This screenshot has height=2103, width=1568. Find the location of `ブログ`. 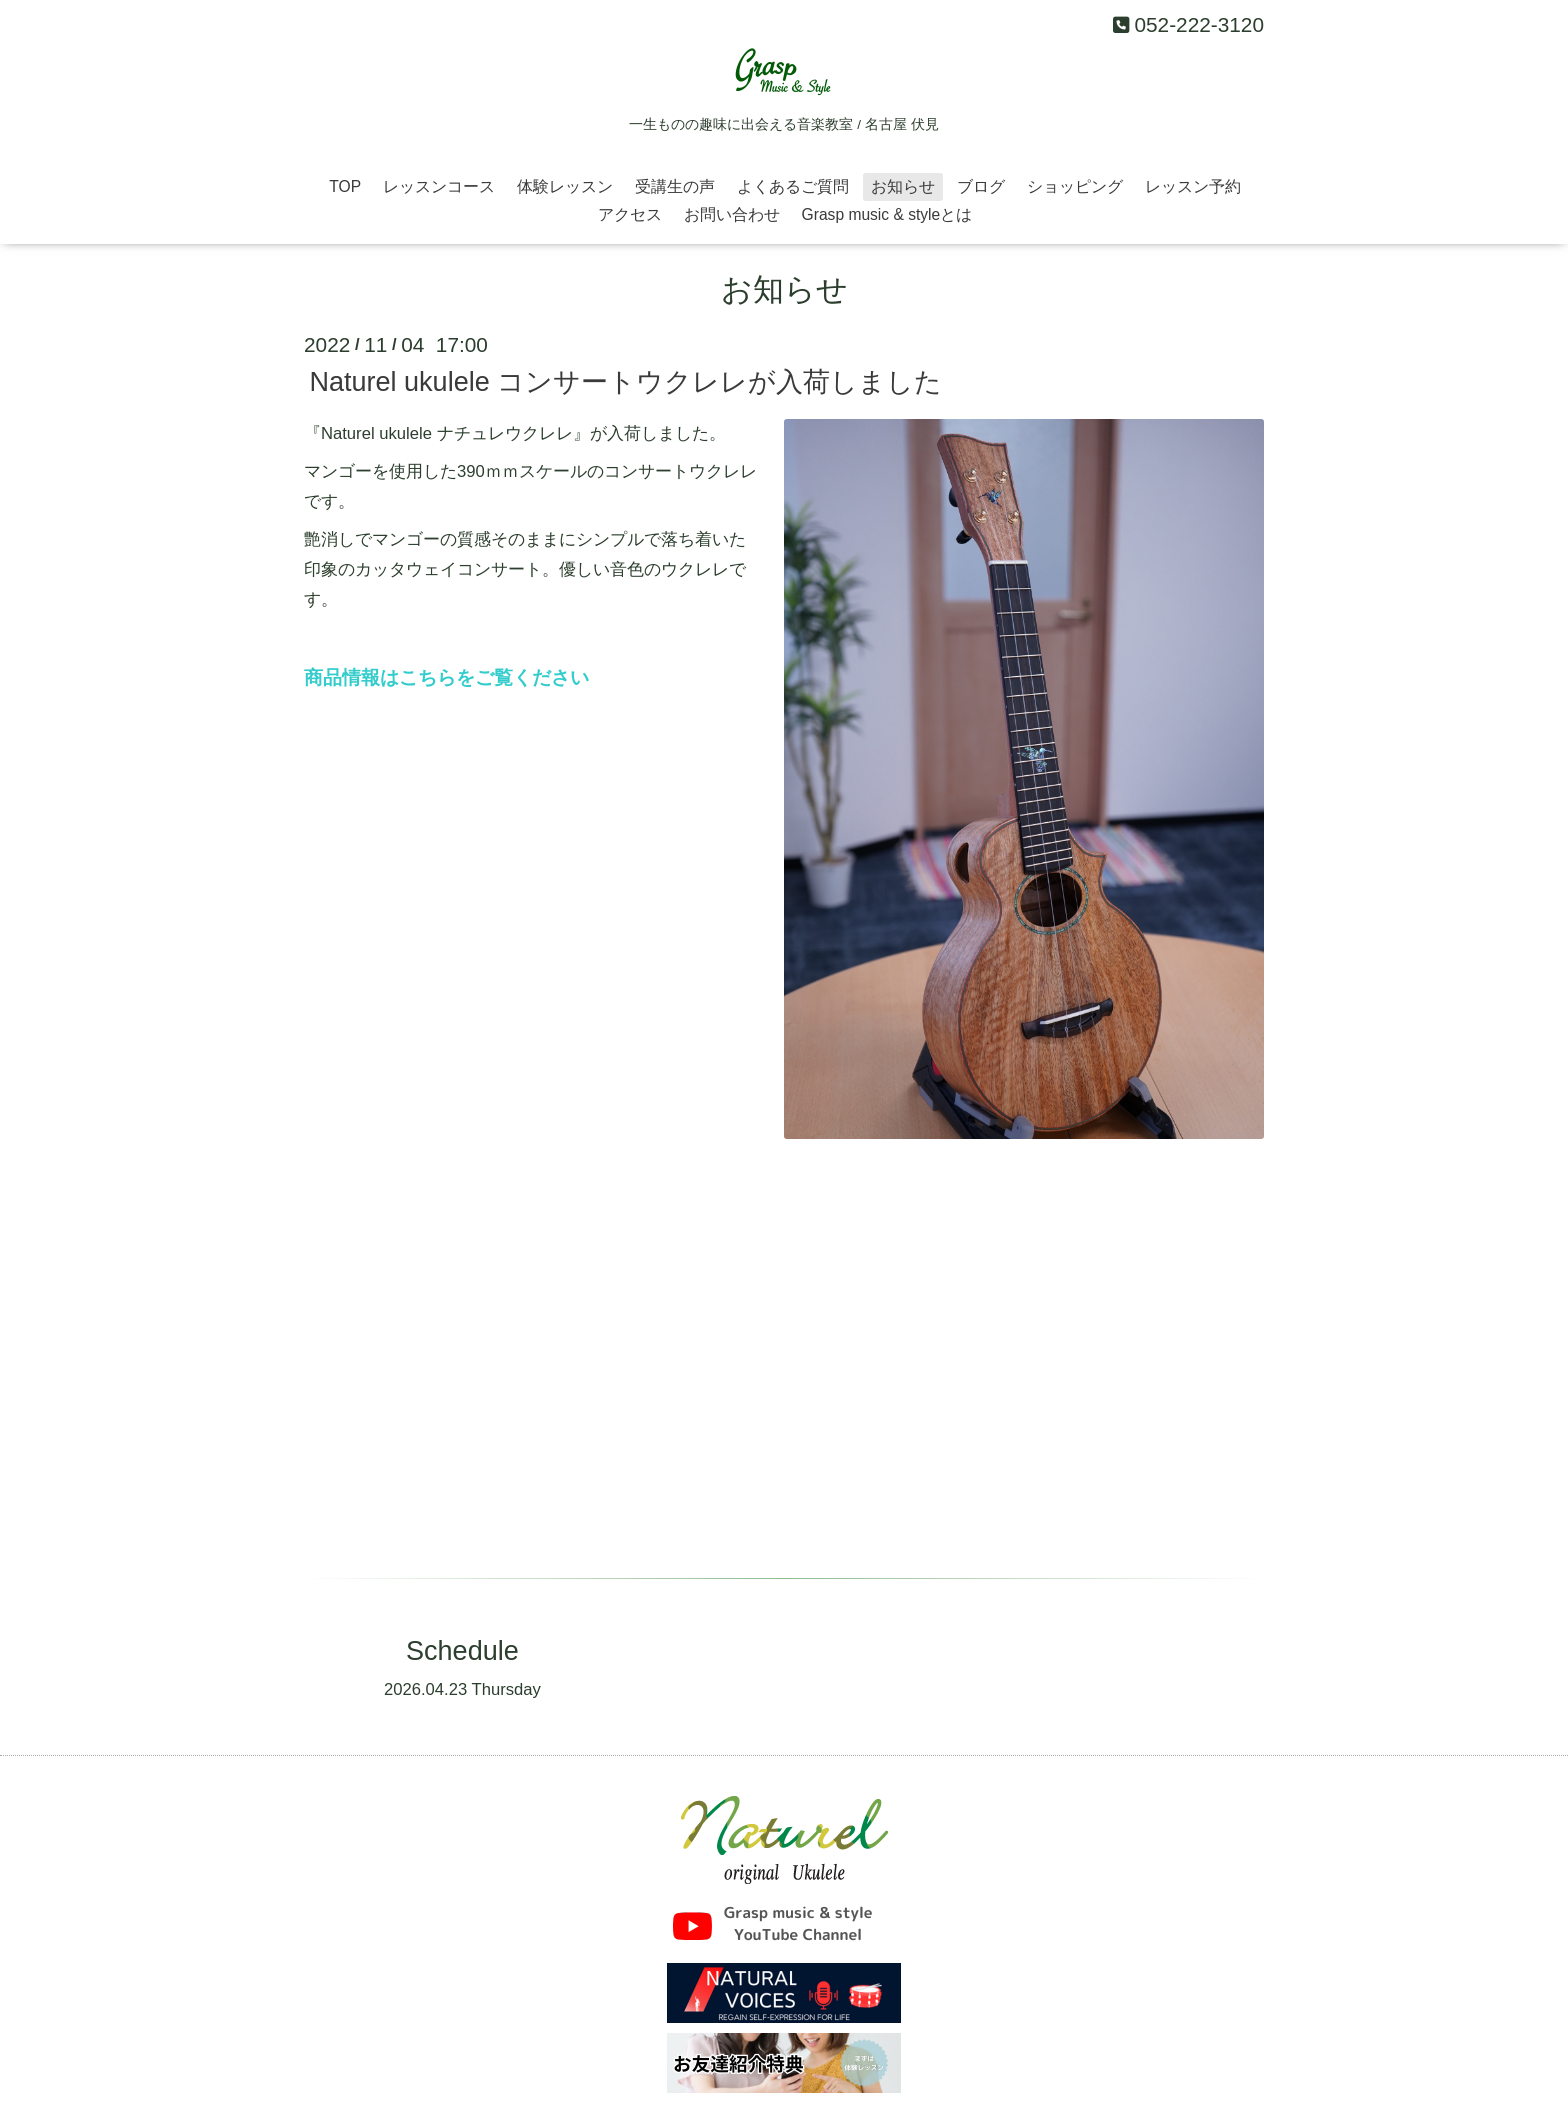

ブログ is located at coordinates (981, 186).